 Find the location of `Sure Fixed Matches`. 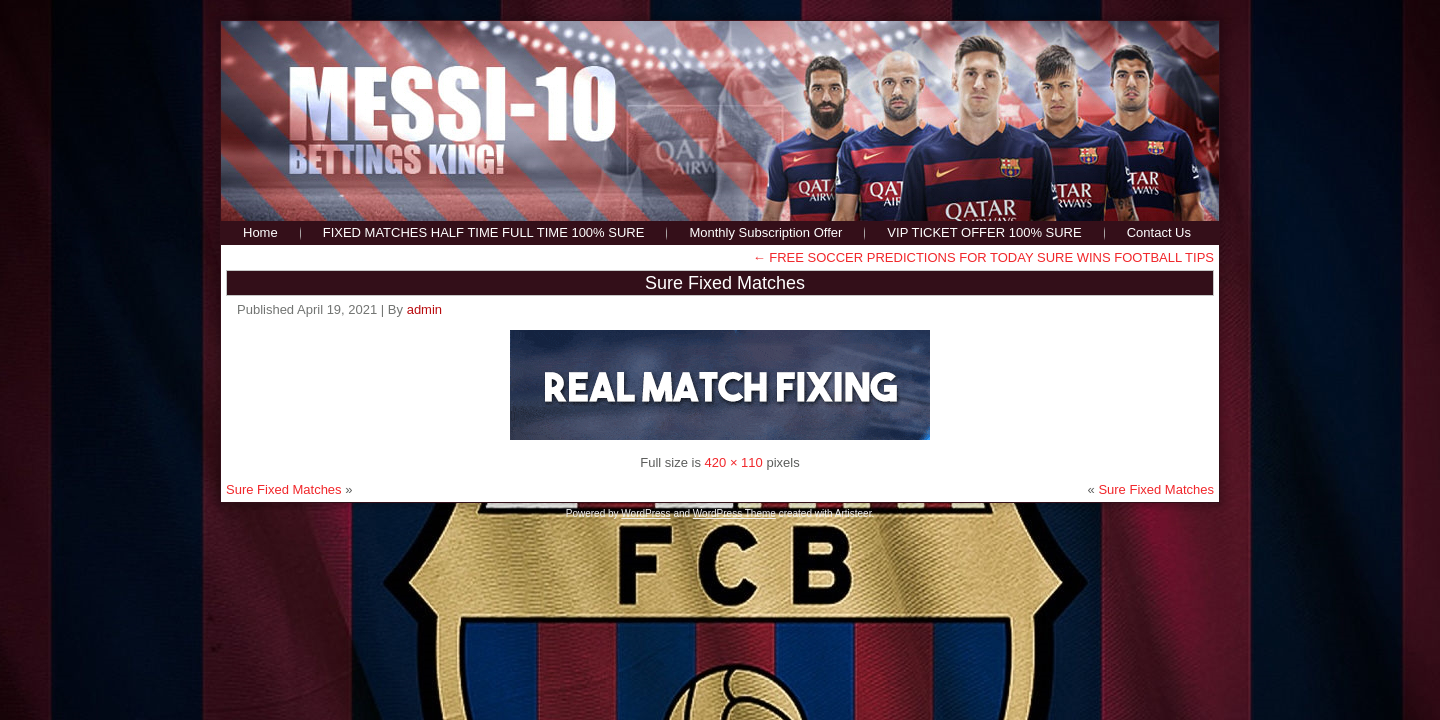

Sure Fixed Matches is located at coordinates (725, 283).